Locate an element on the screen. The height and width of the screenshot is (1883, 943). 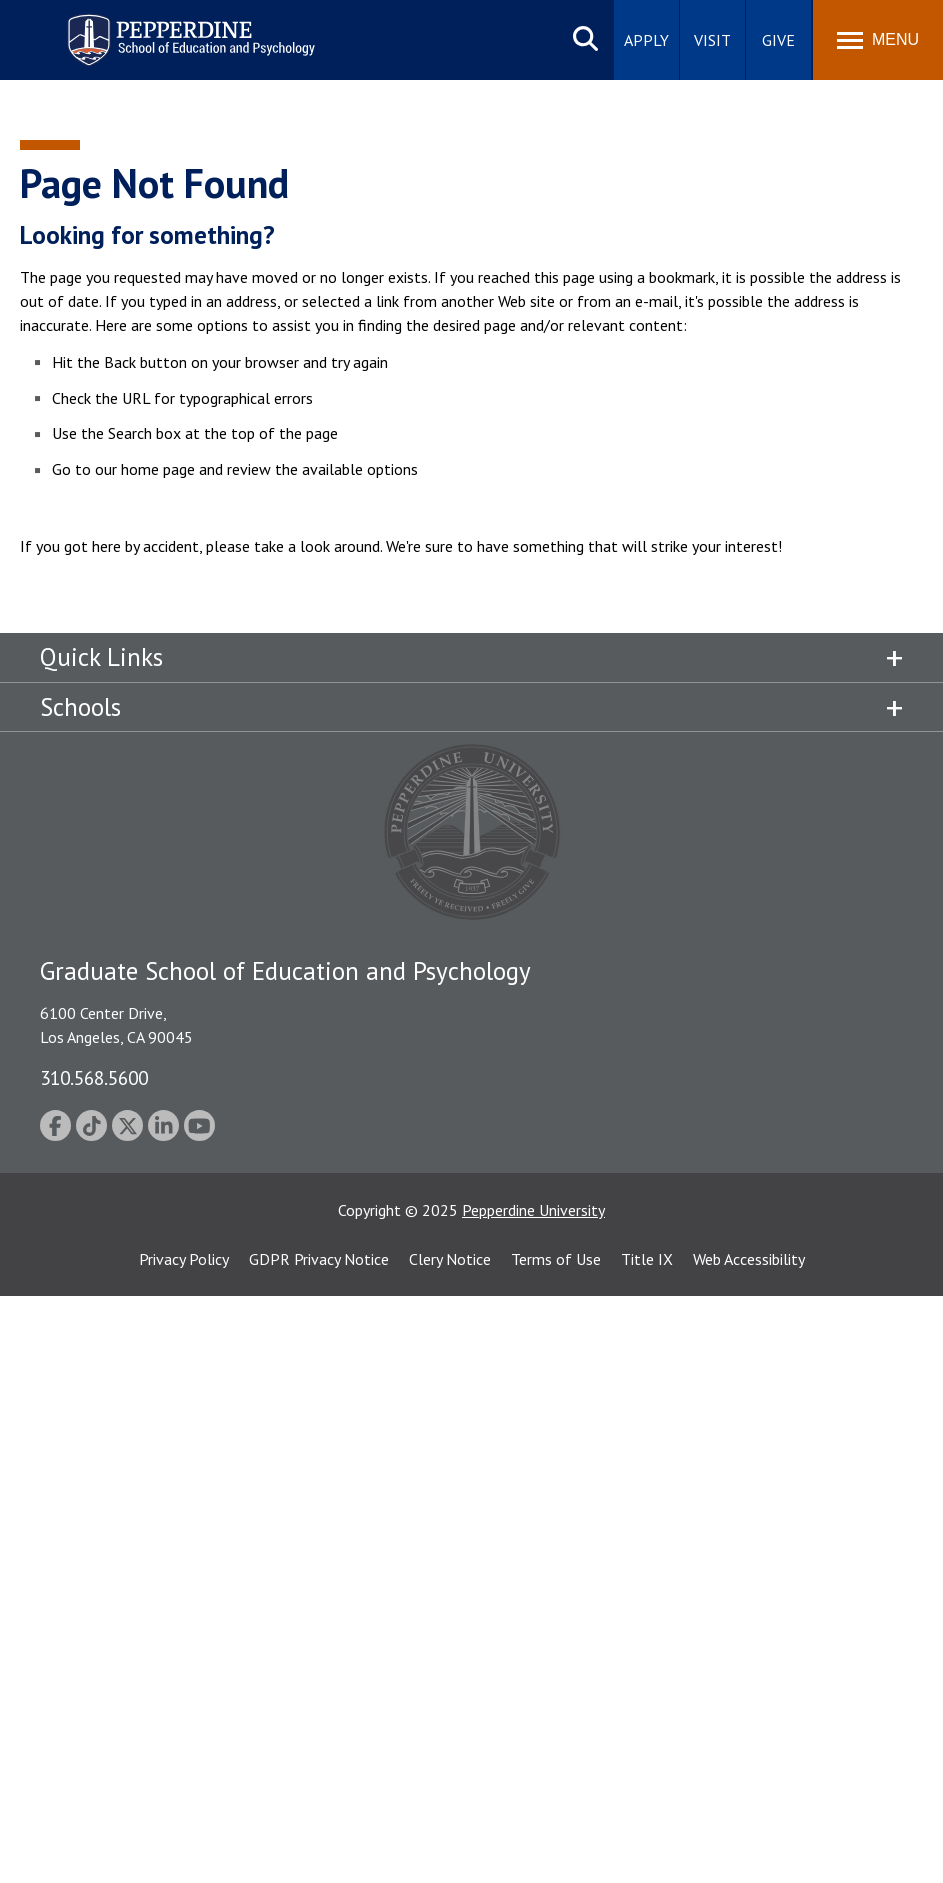
Title IX is located at coordinates (647, 1259).